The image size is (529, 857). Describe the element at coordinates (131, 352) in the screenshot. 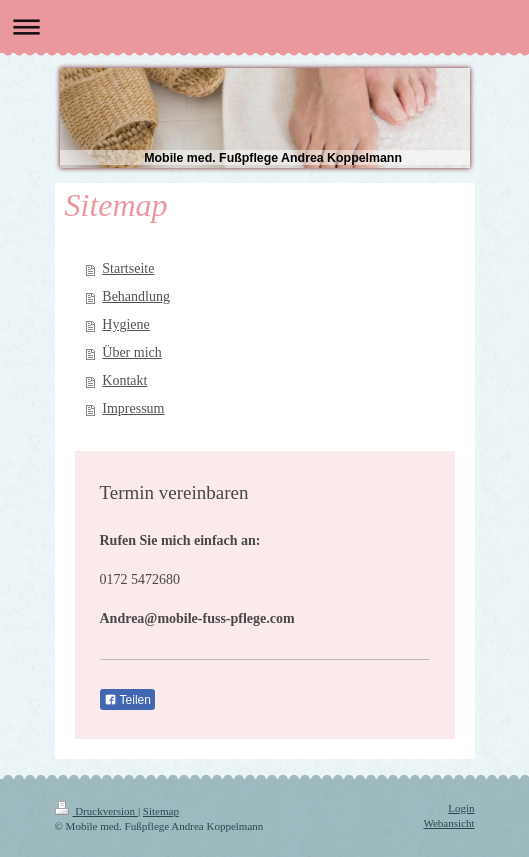

I see `Über mich` at that location.